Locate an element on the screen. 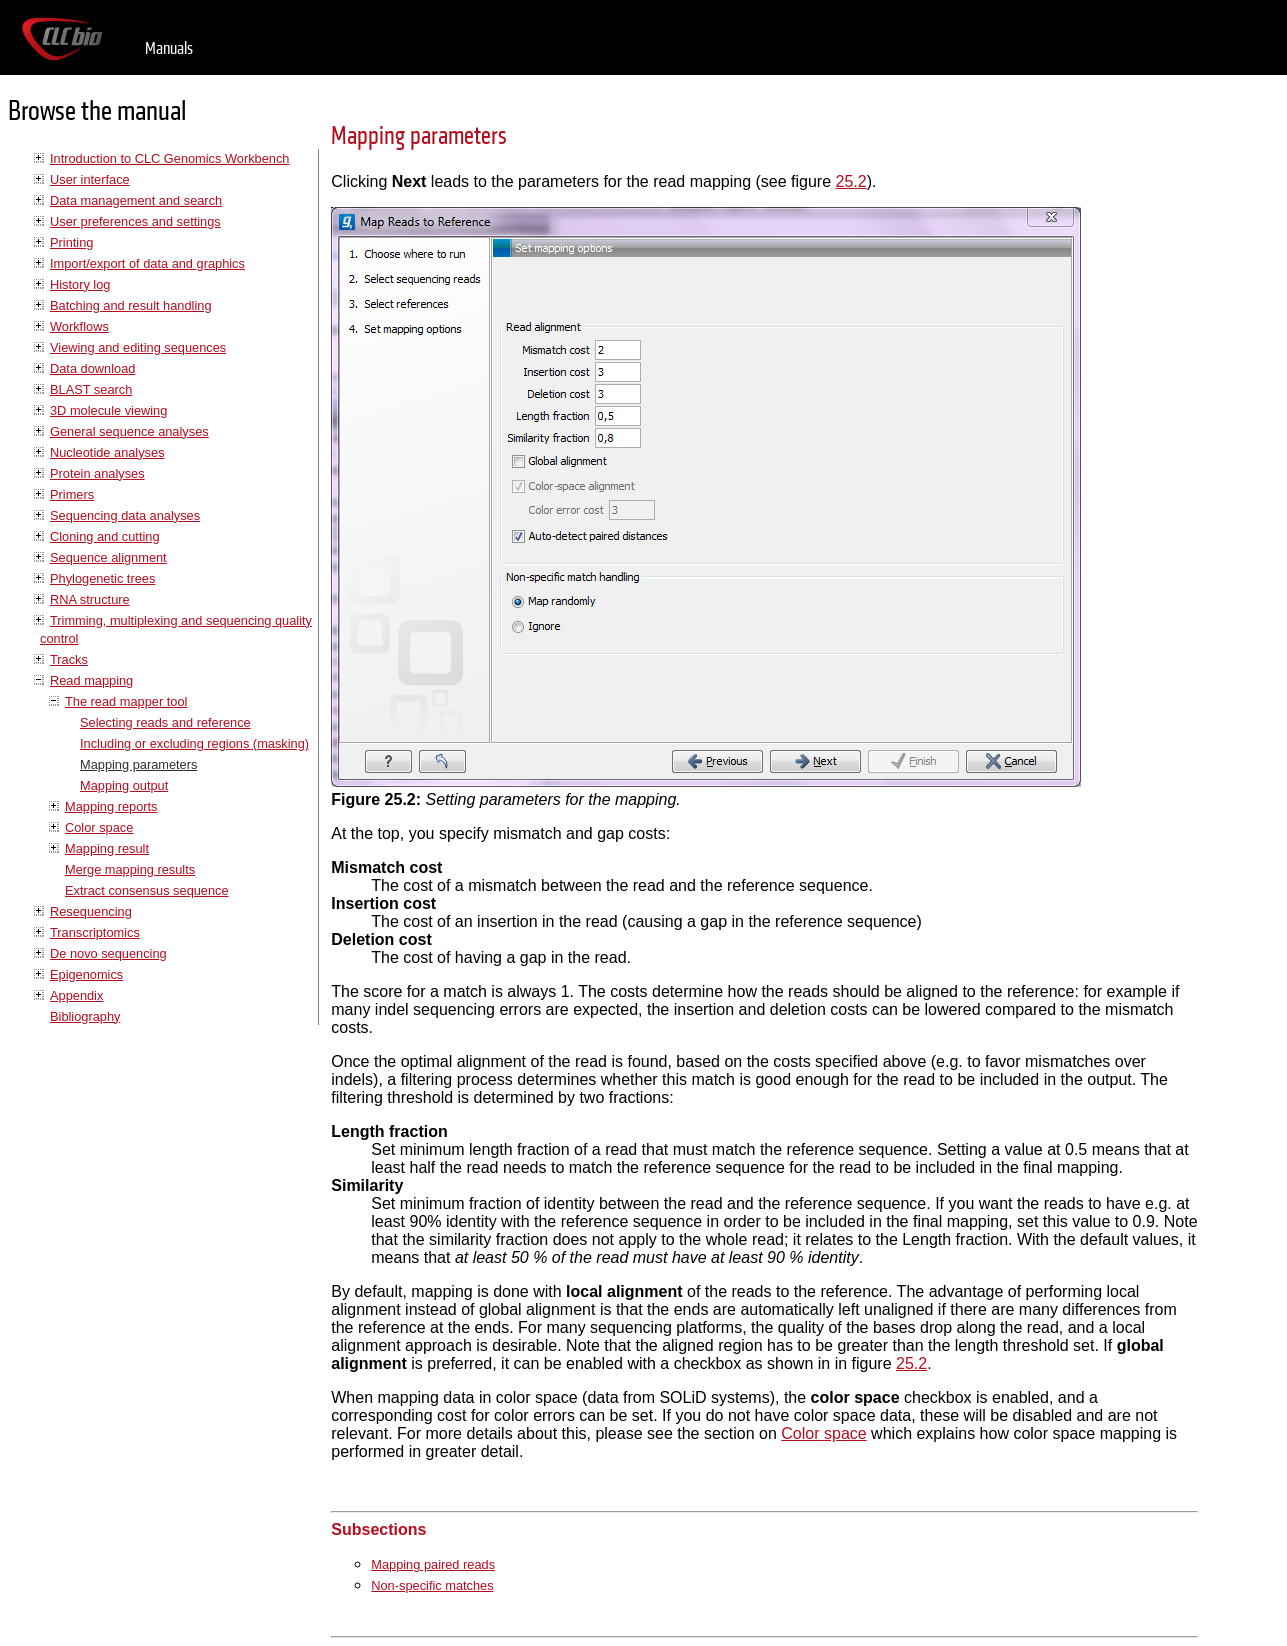 This screenshot has height=1646, width=1287. Mapping result is located at coordinates (107, 848).